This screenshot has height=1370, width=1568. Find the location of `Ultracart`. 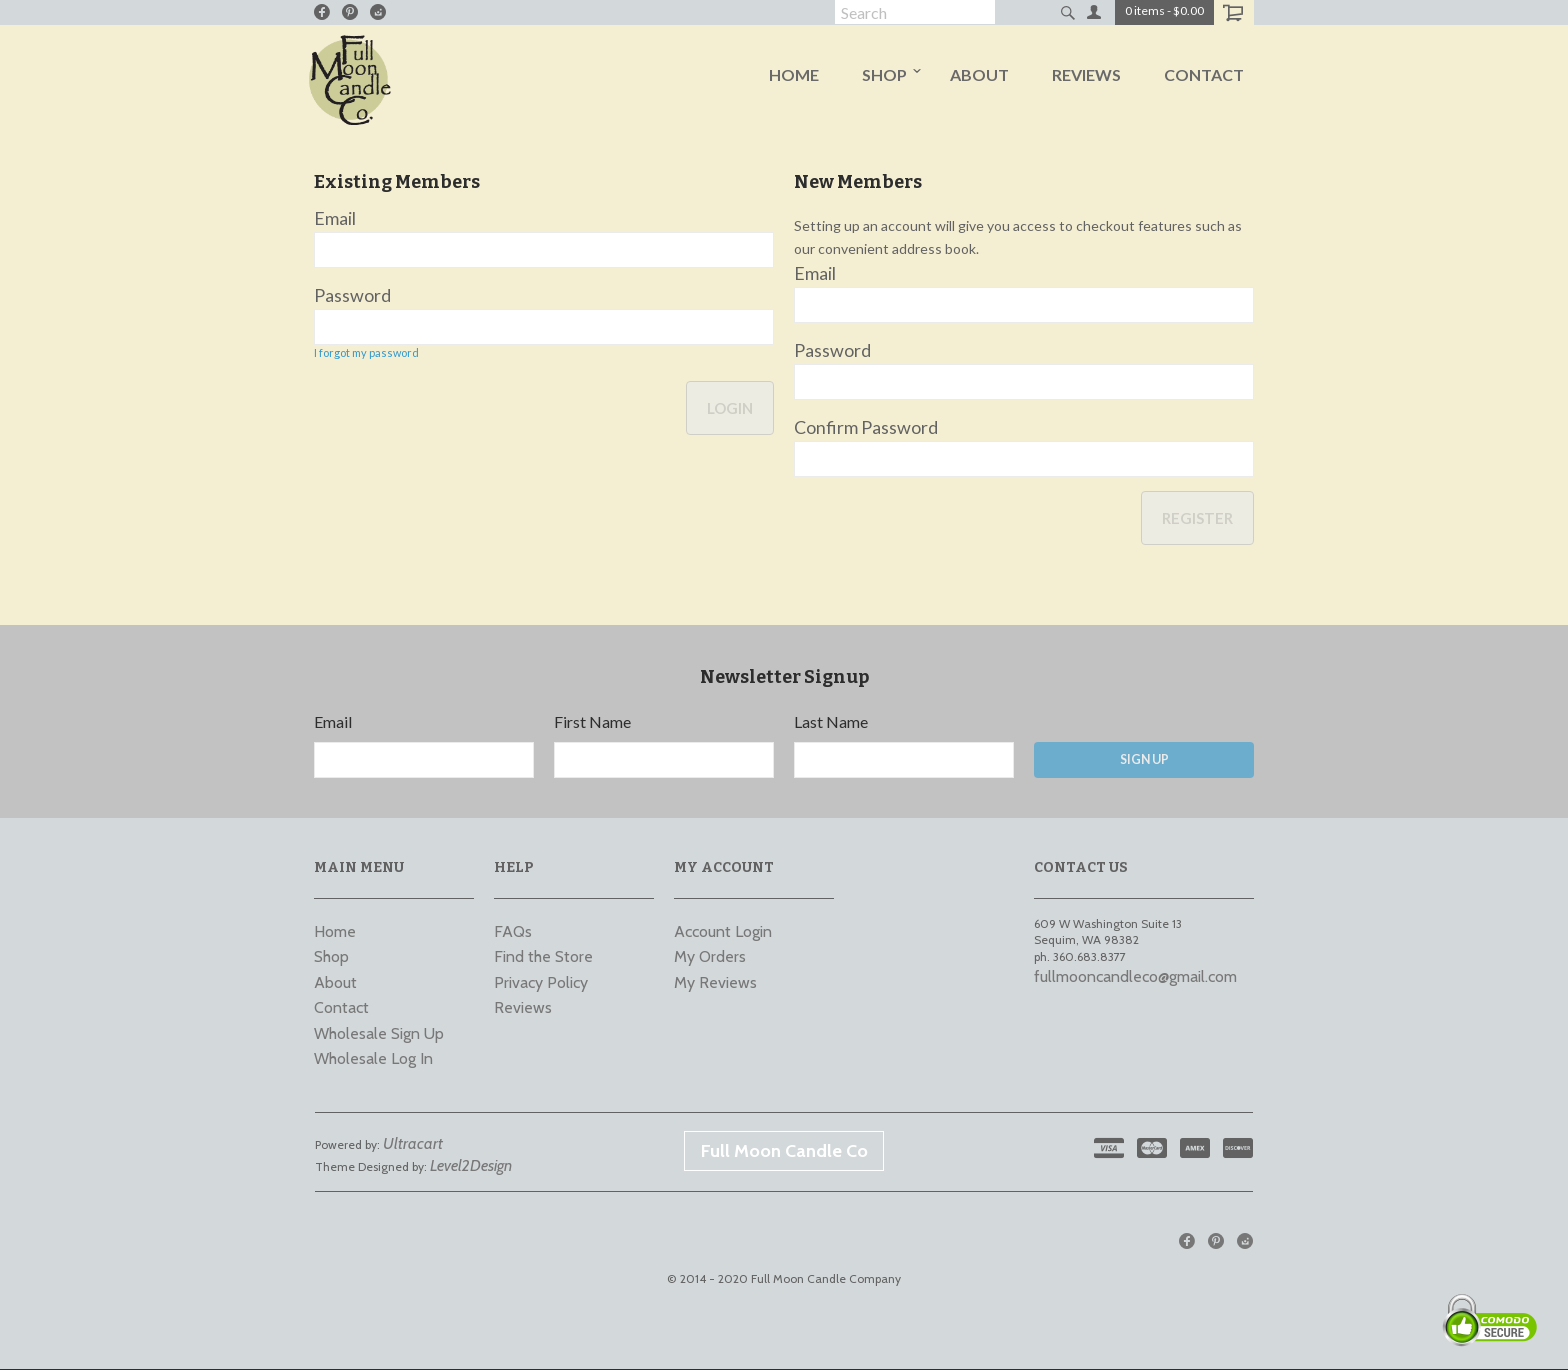

Ultracart is located at coordinates (413, 1143).